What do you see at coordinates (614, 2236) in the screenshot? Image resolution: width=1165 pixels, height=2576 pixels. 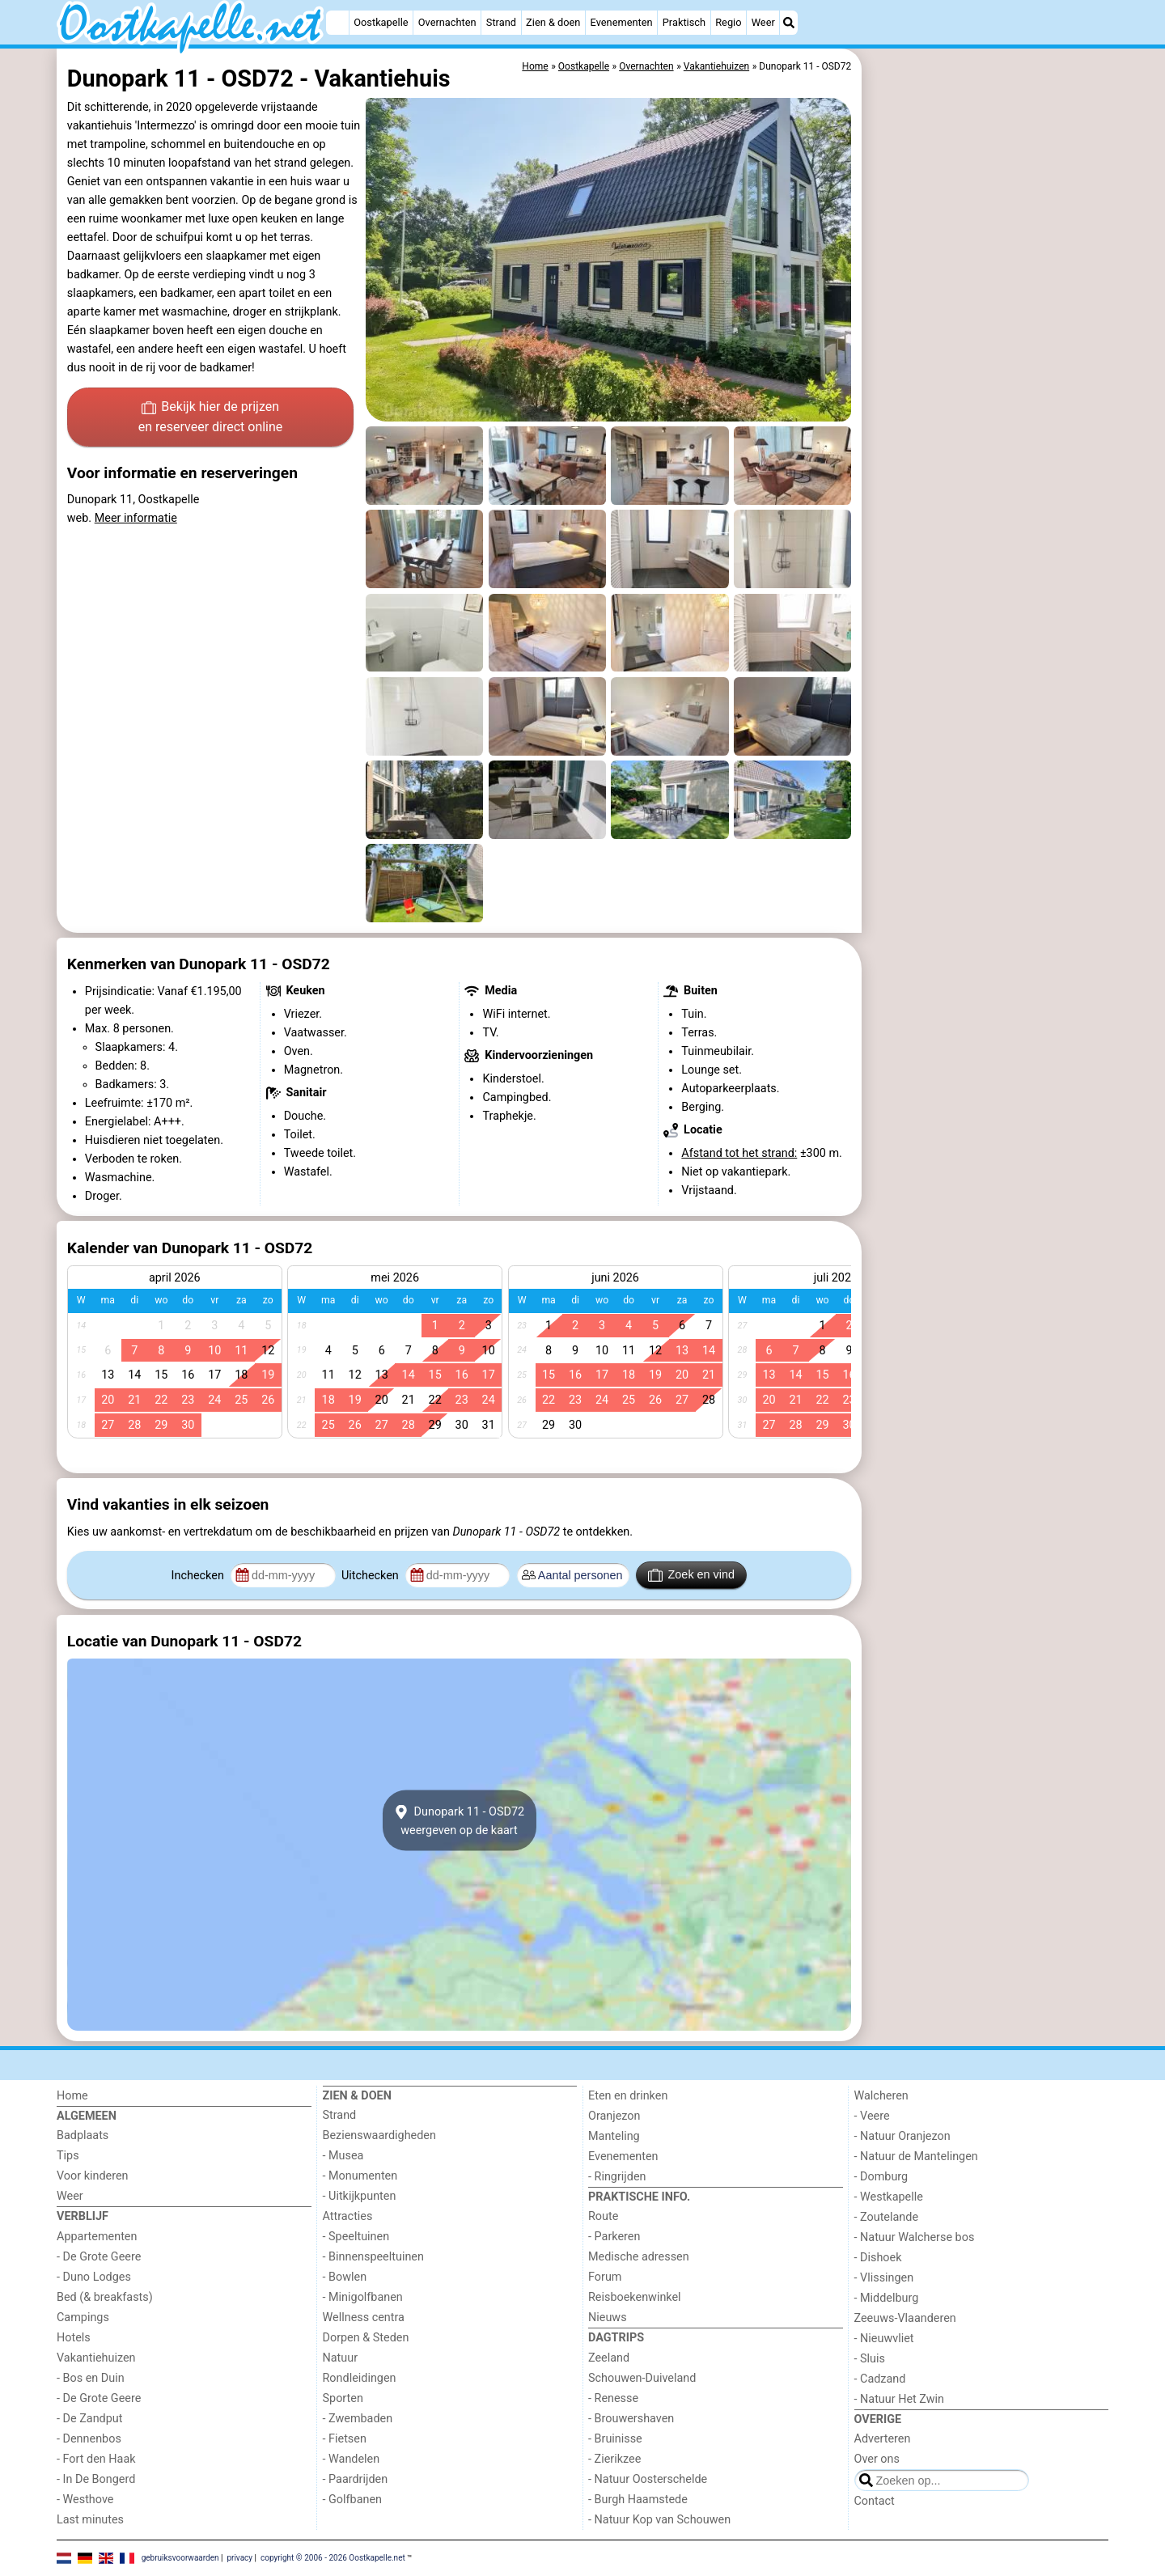 I see `- Parkeren` at bounding box center [614, 2236].